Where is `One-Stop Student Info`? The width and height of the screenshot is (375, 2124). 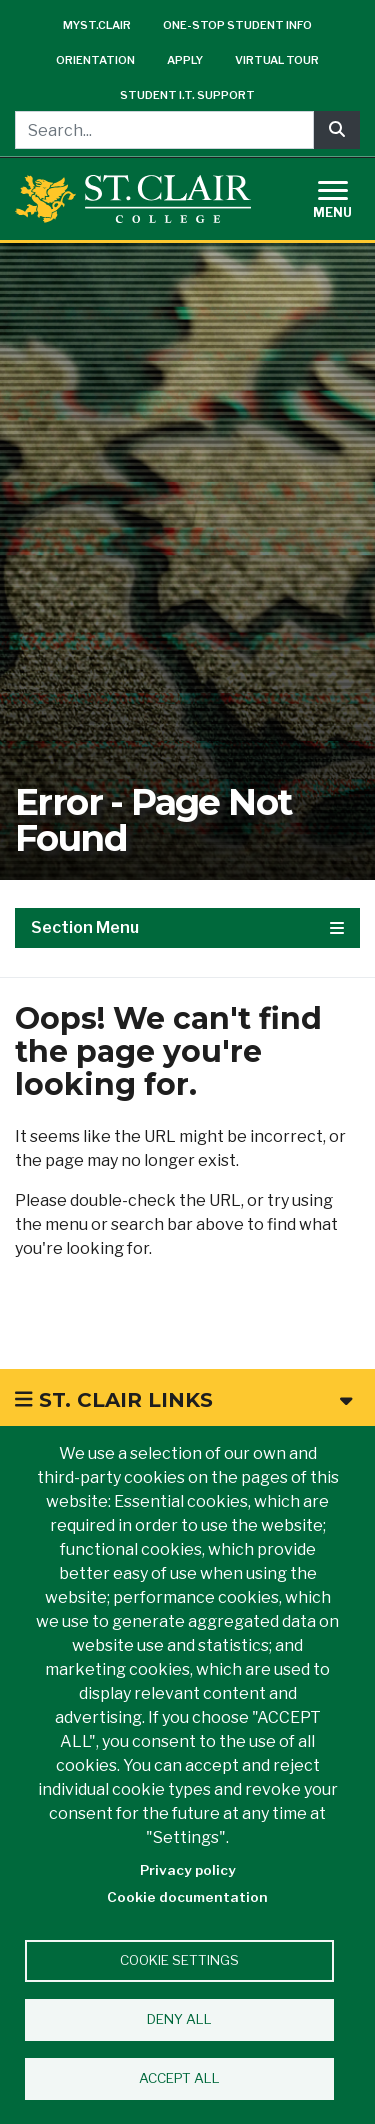 One-Stop Student Info is located at coordinates (237, 25).